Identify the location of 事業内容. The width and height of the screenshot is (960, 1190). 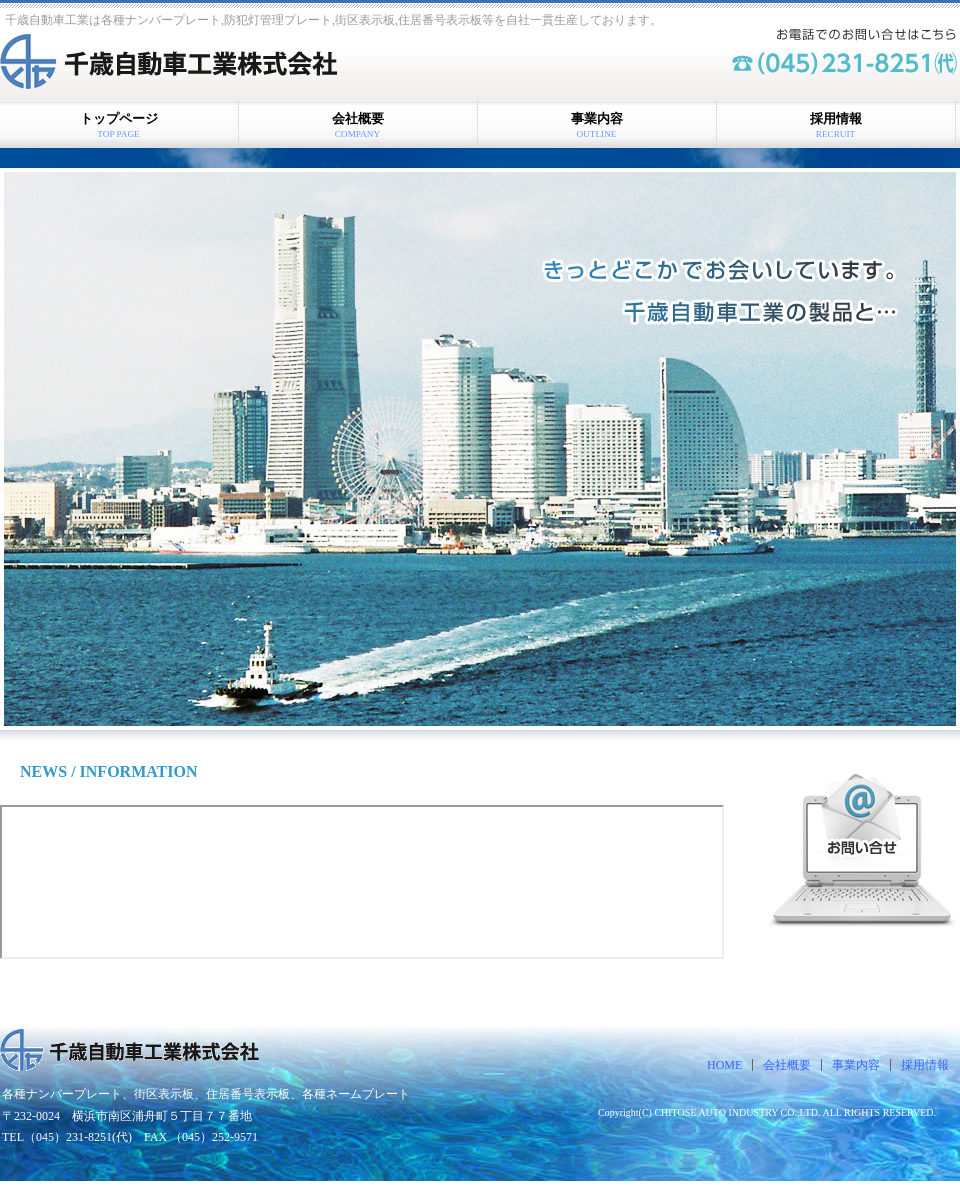
(856, 1065).